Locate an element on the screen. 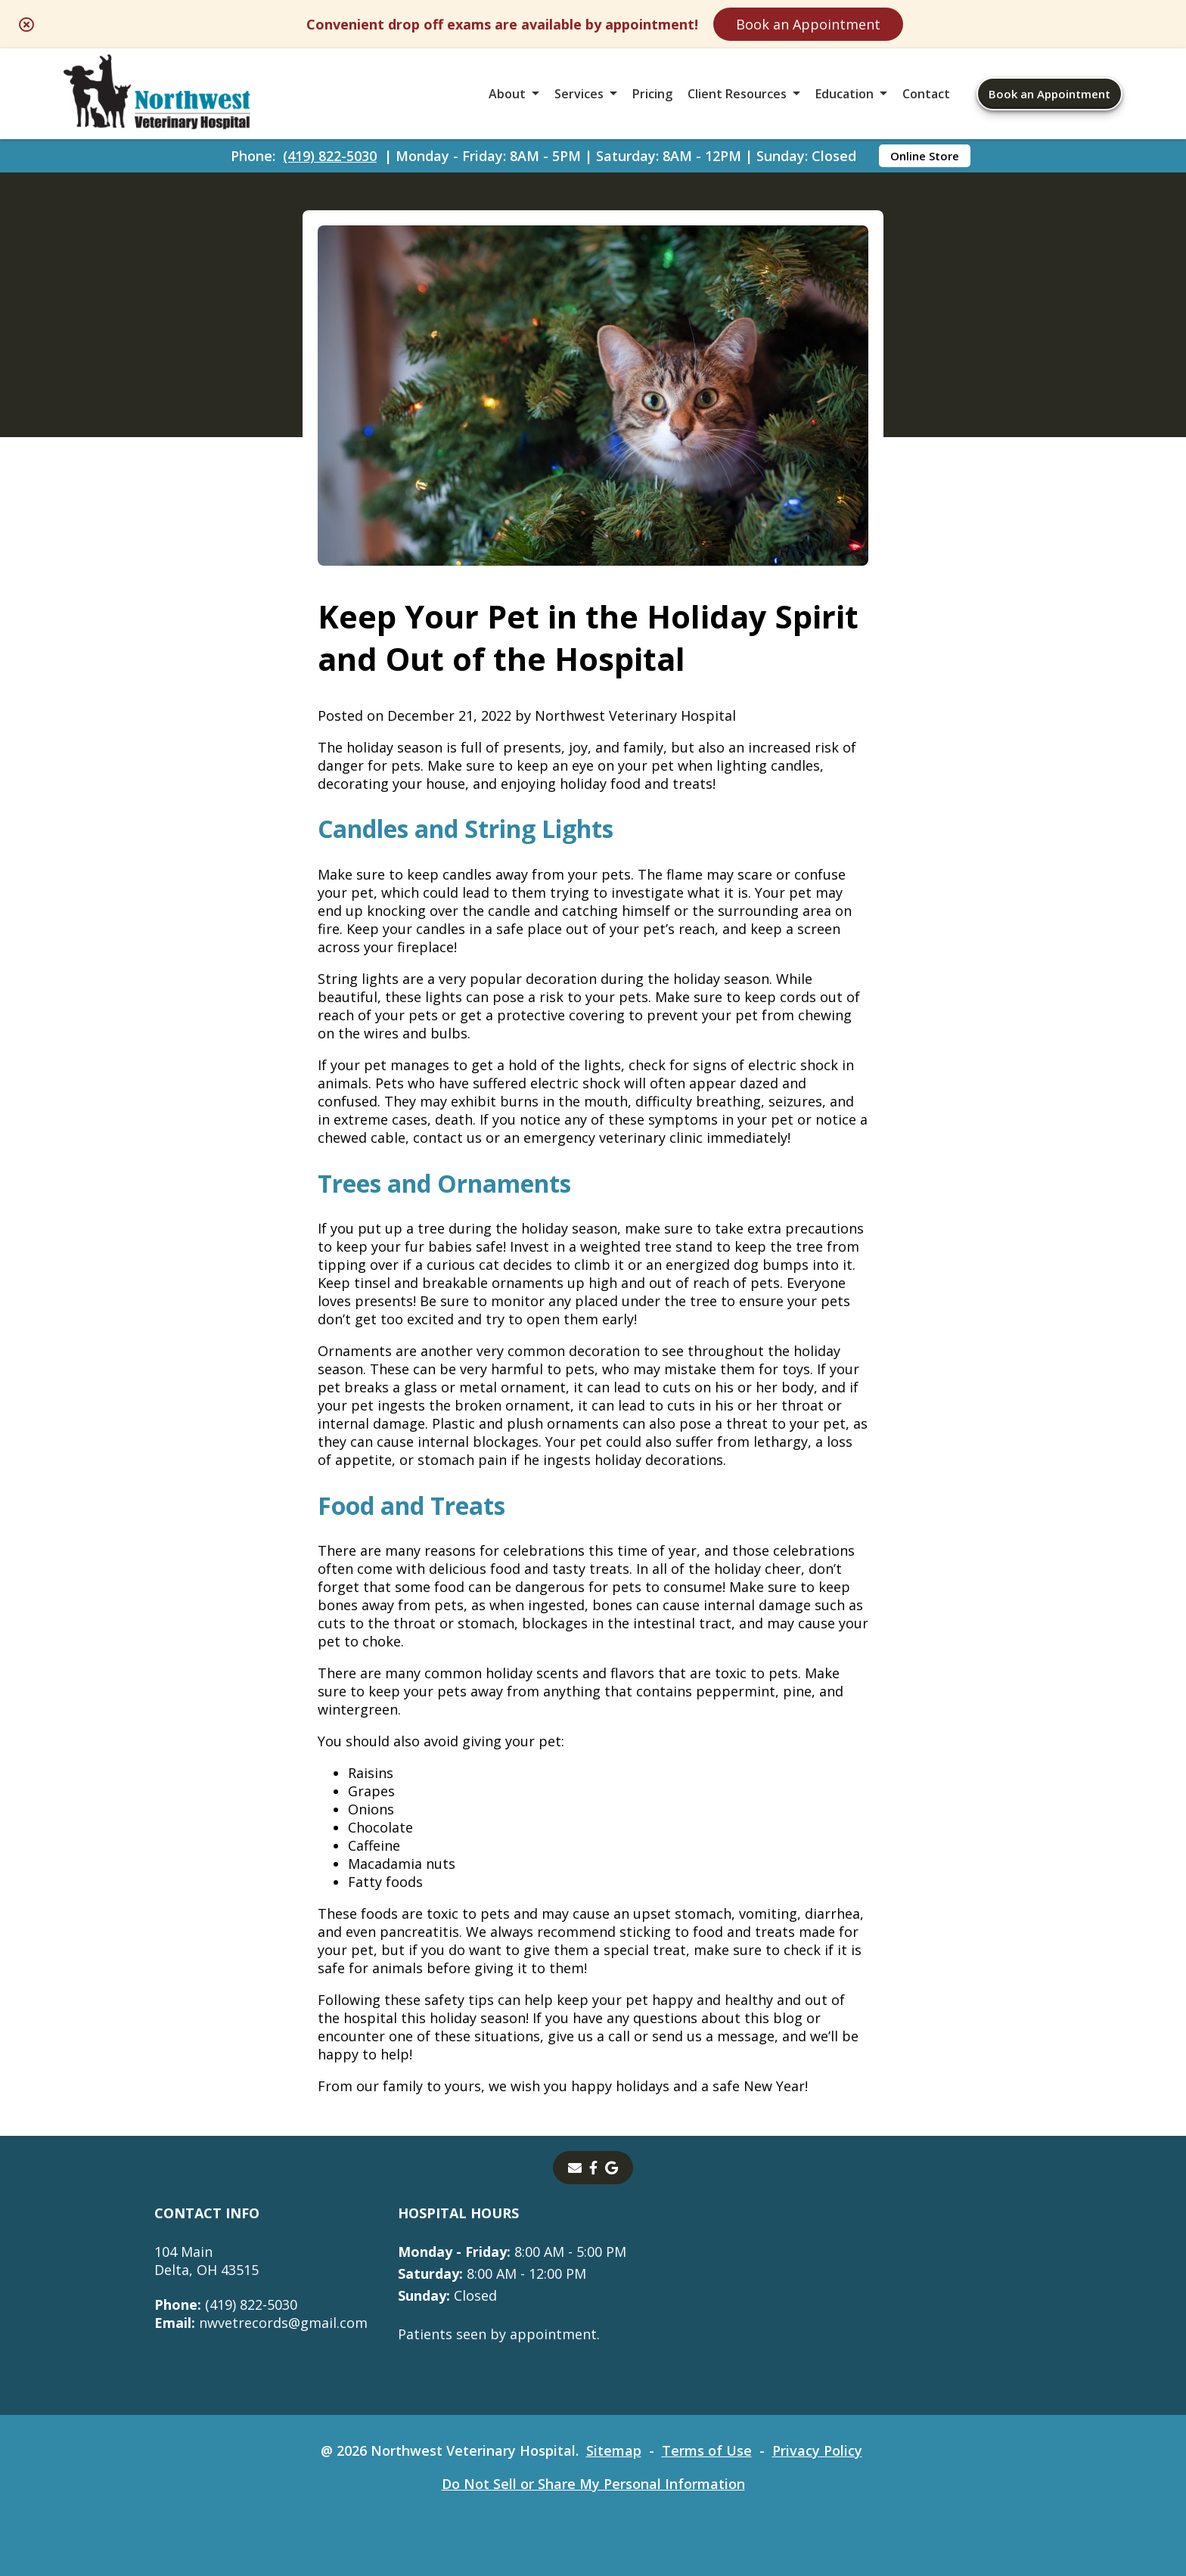 The image size is (1186, 2576). Education [button] is located at coordinates (844, 93).